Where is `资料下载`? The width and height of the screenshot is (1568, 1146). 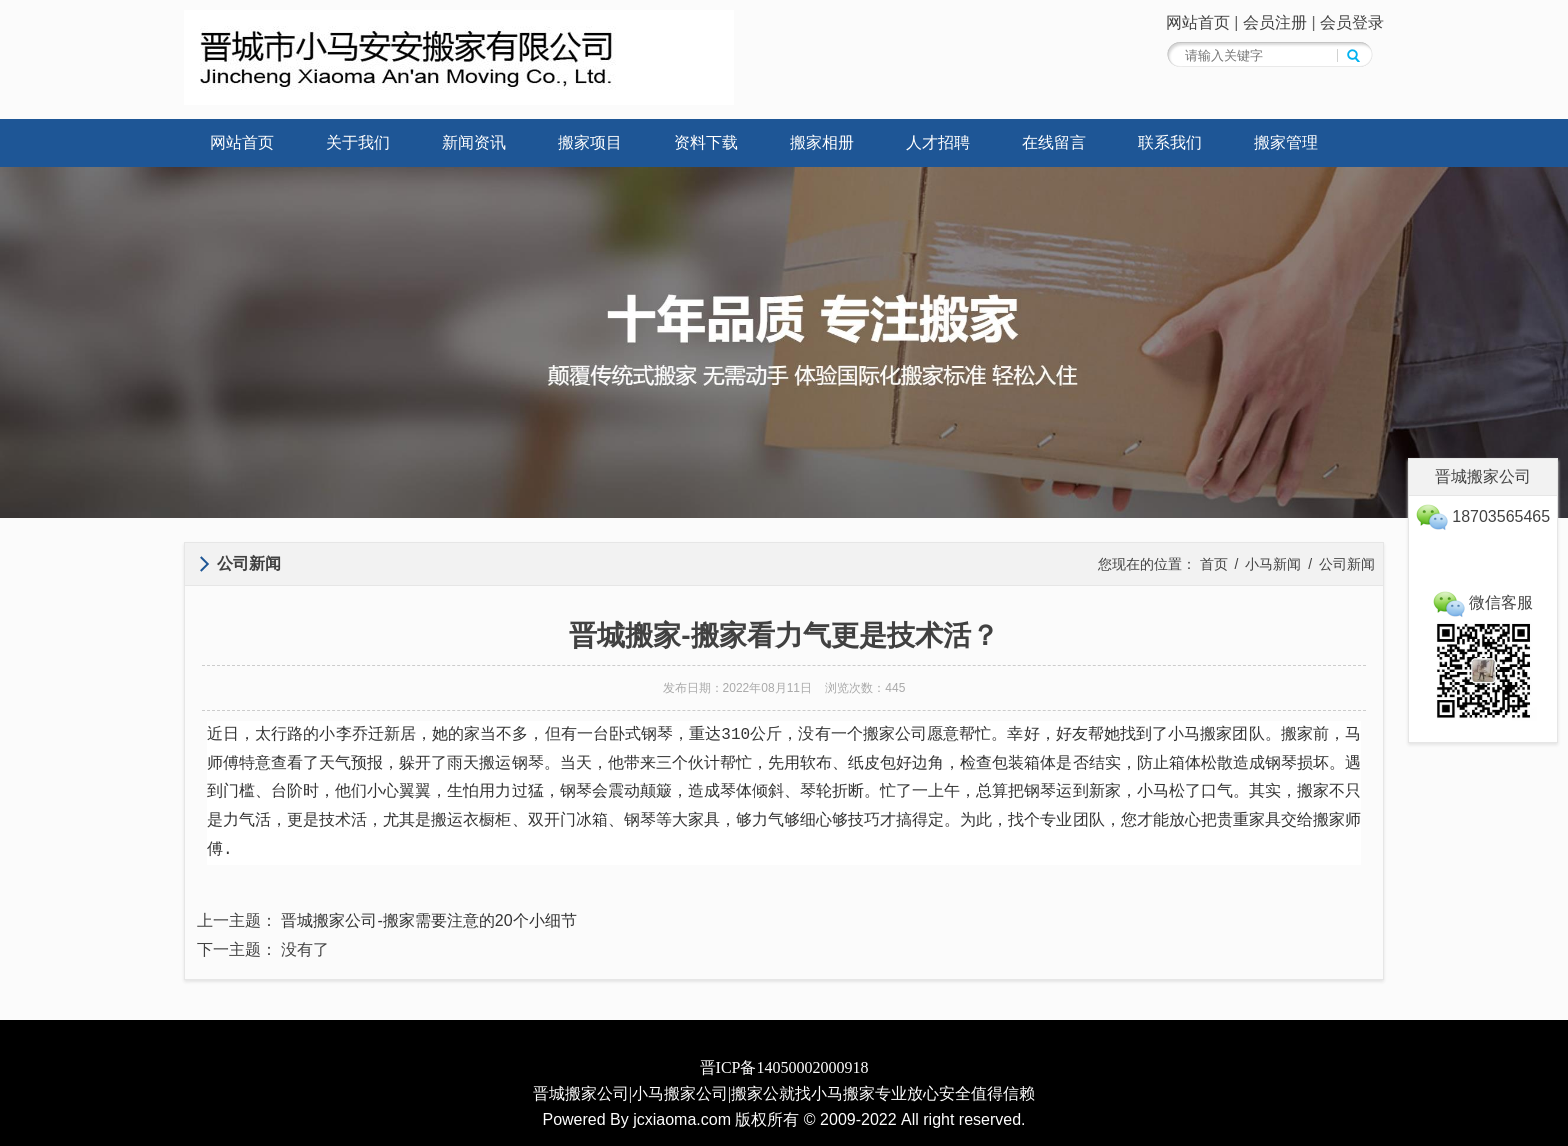 资料下载 is located at coordinates (706, 142).